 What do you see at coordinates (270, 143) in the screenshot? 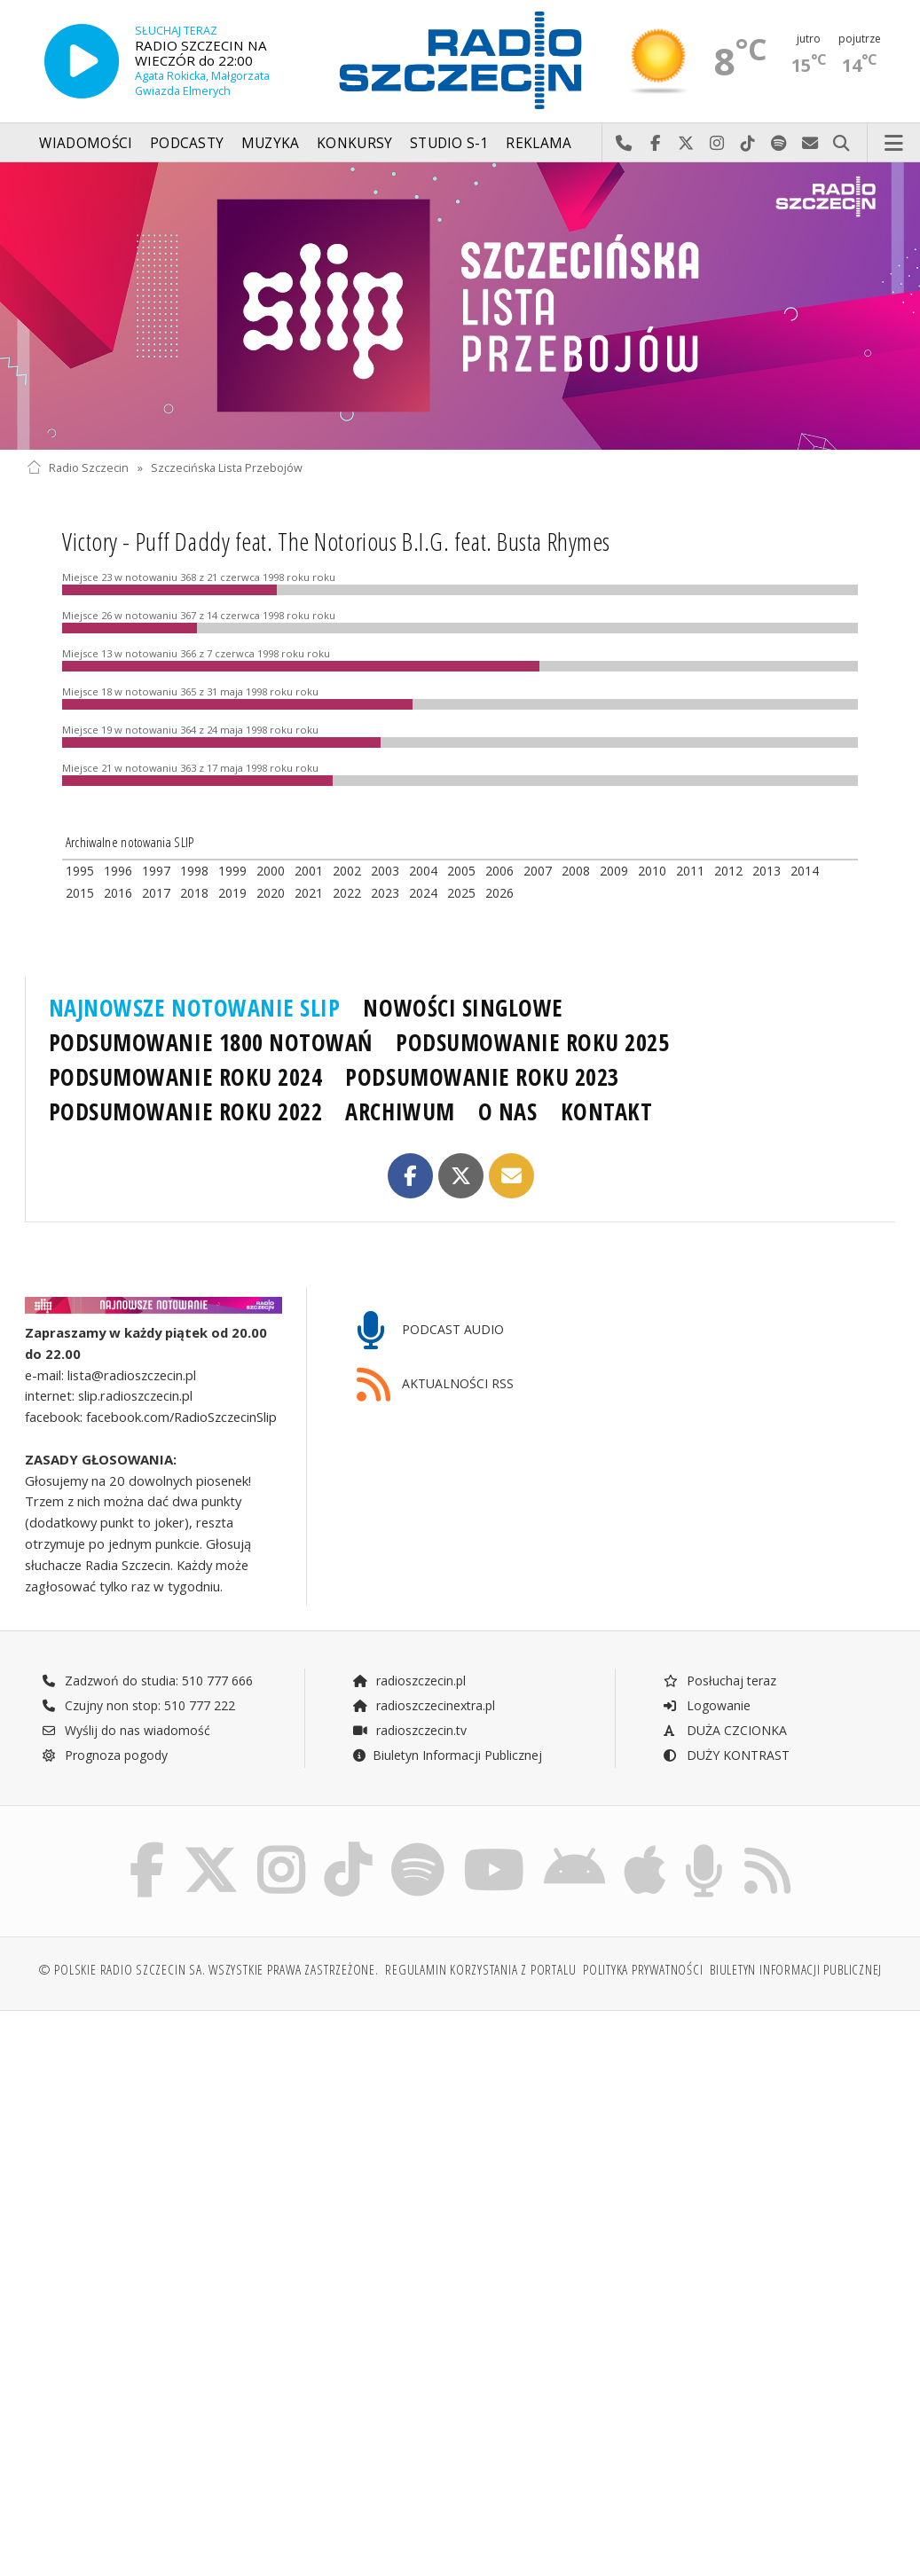
I see `Muzyka` at bounding box center [270, 143].